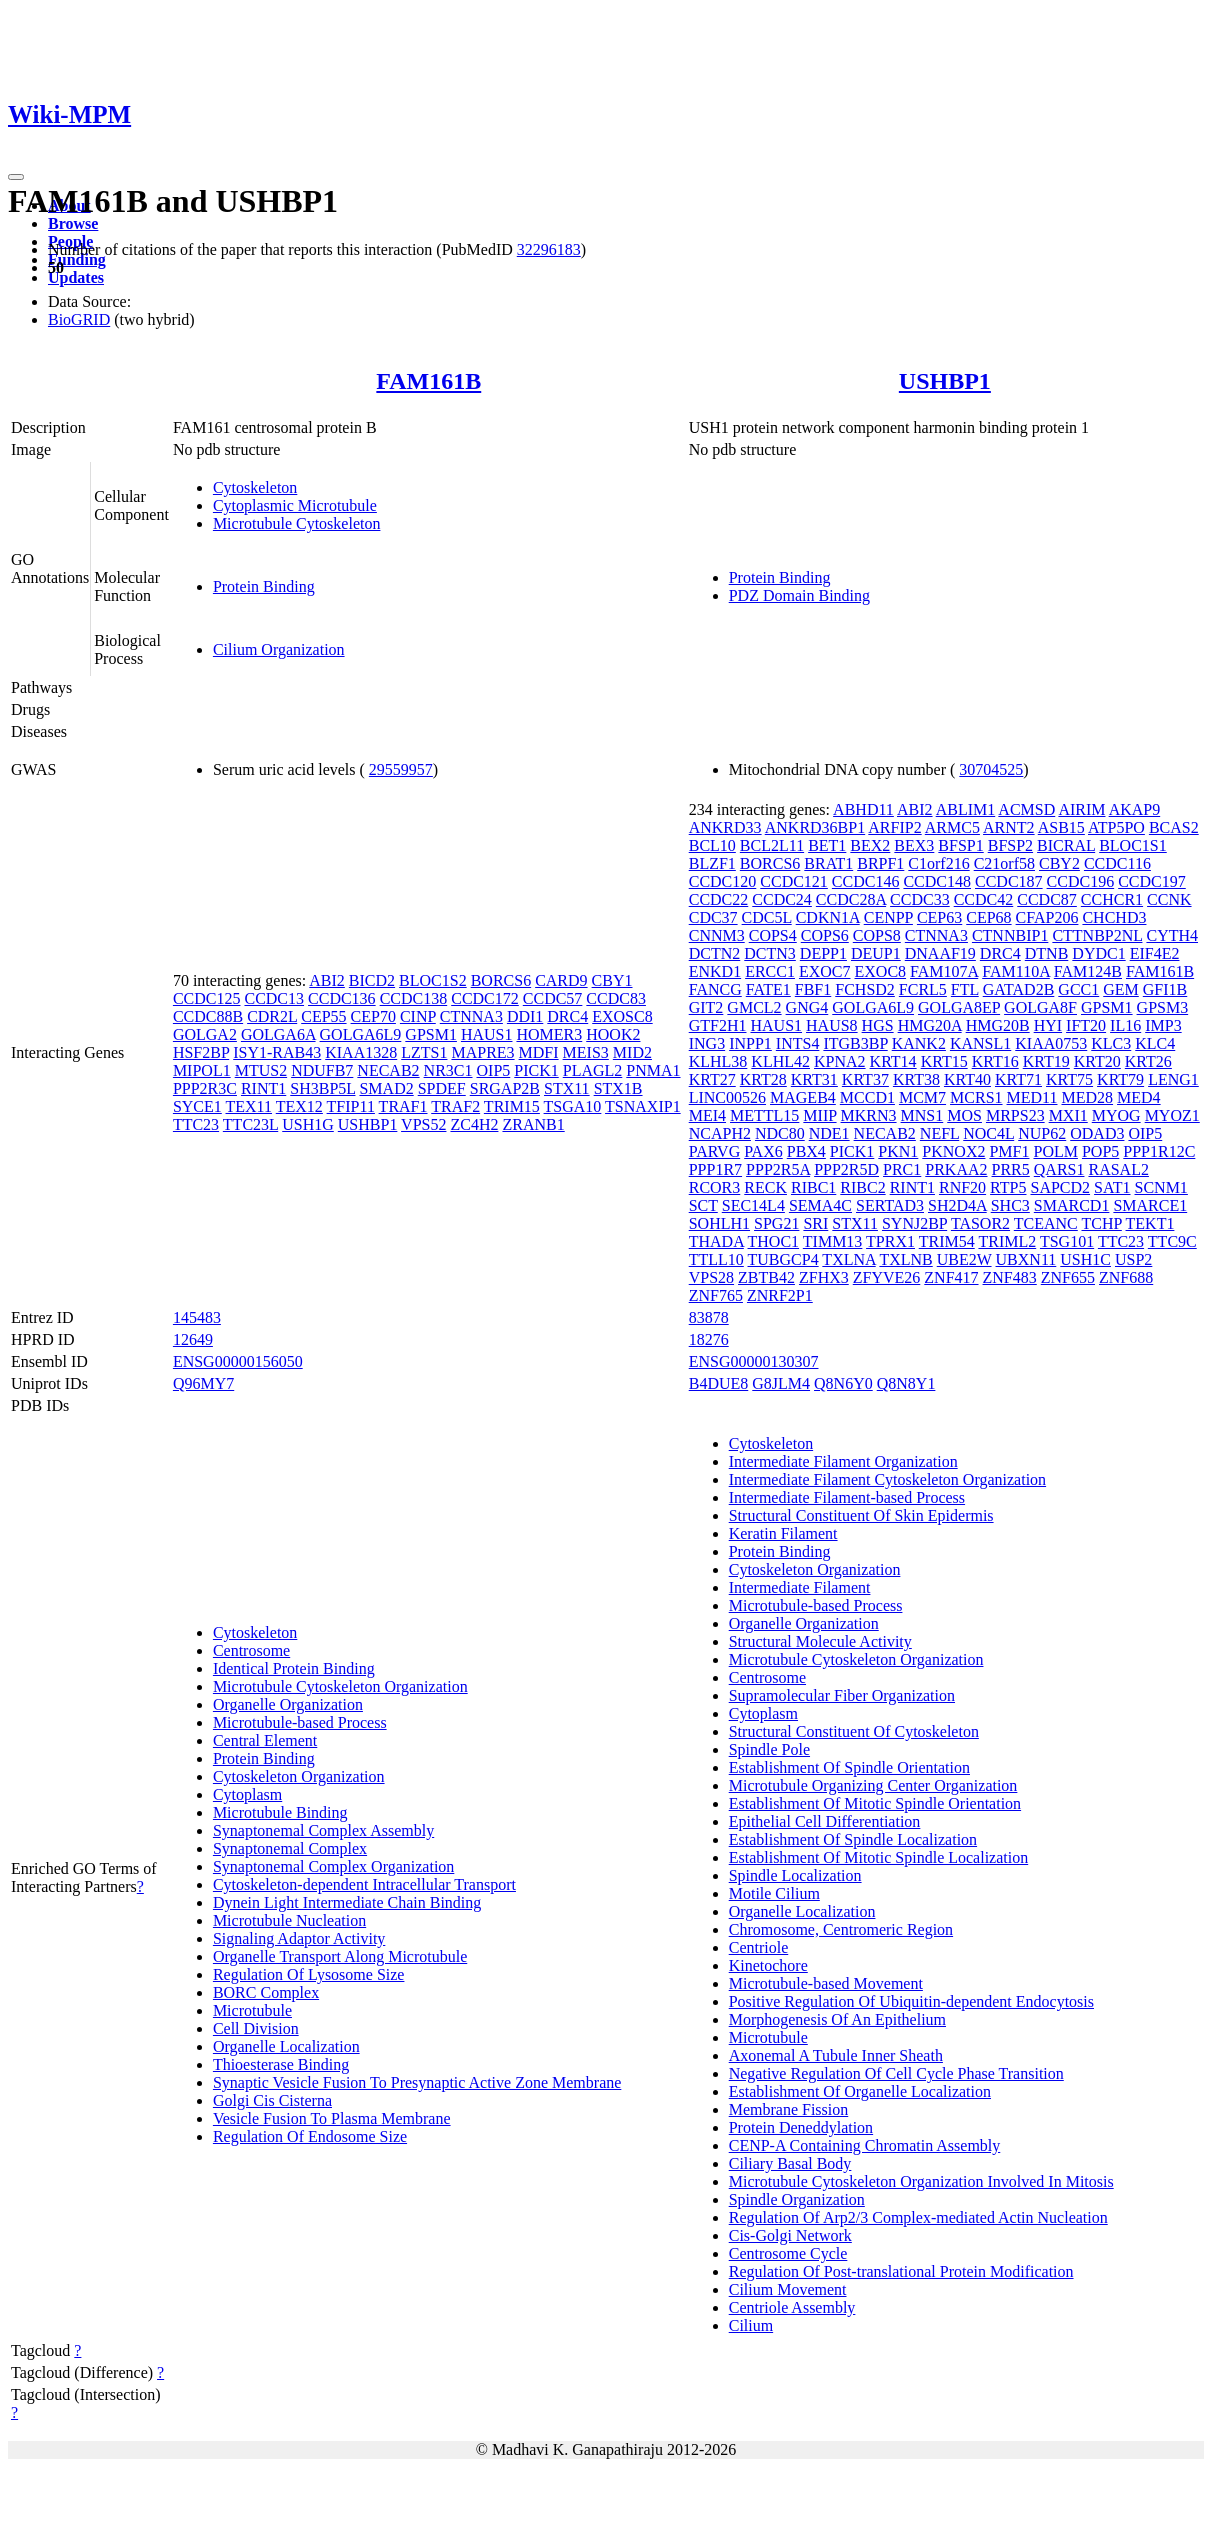 Image resolution: width=1212 pixels, height=2523 pixels. Describe the element at coordinates (279, 649) in the screenshot. I see `Cilium Organization` at that location.